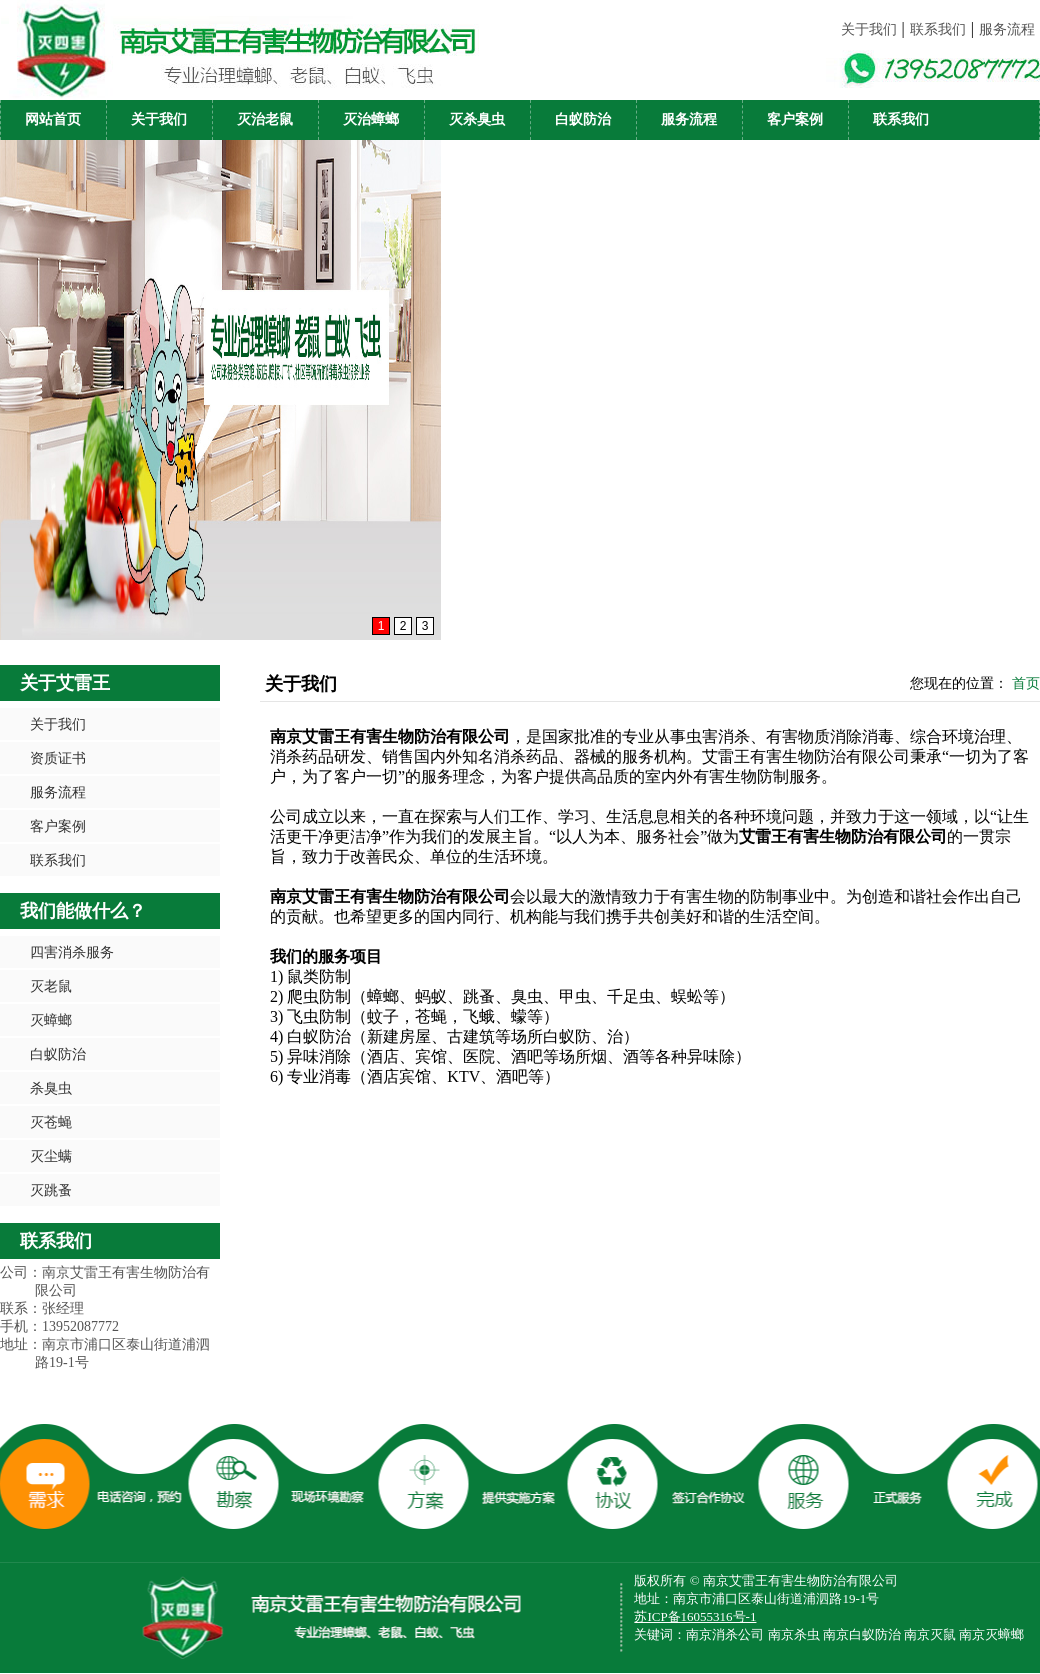 The image size is (1040, 1674). I want to click on 四害消杀服务, so click(72, 952).